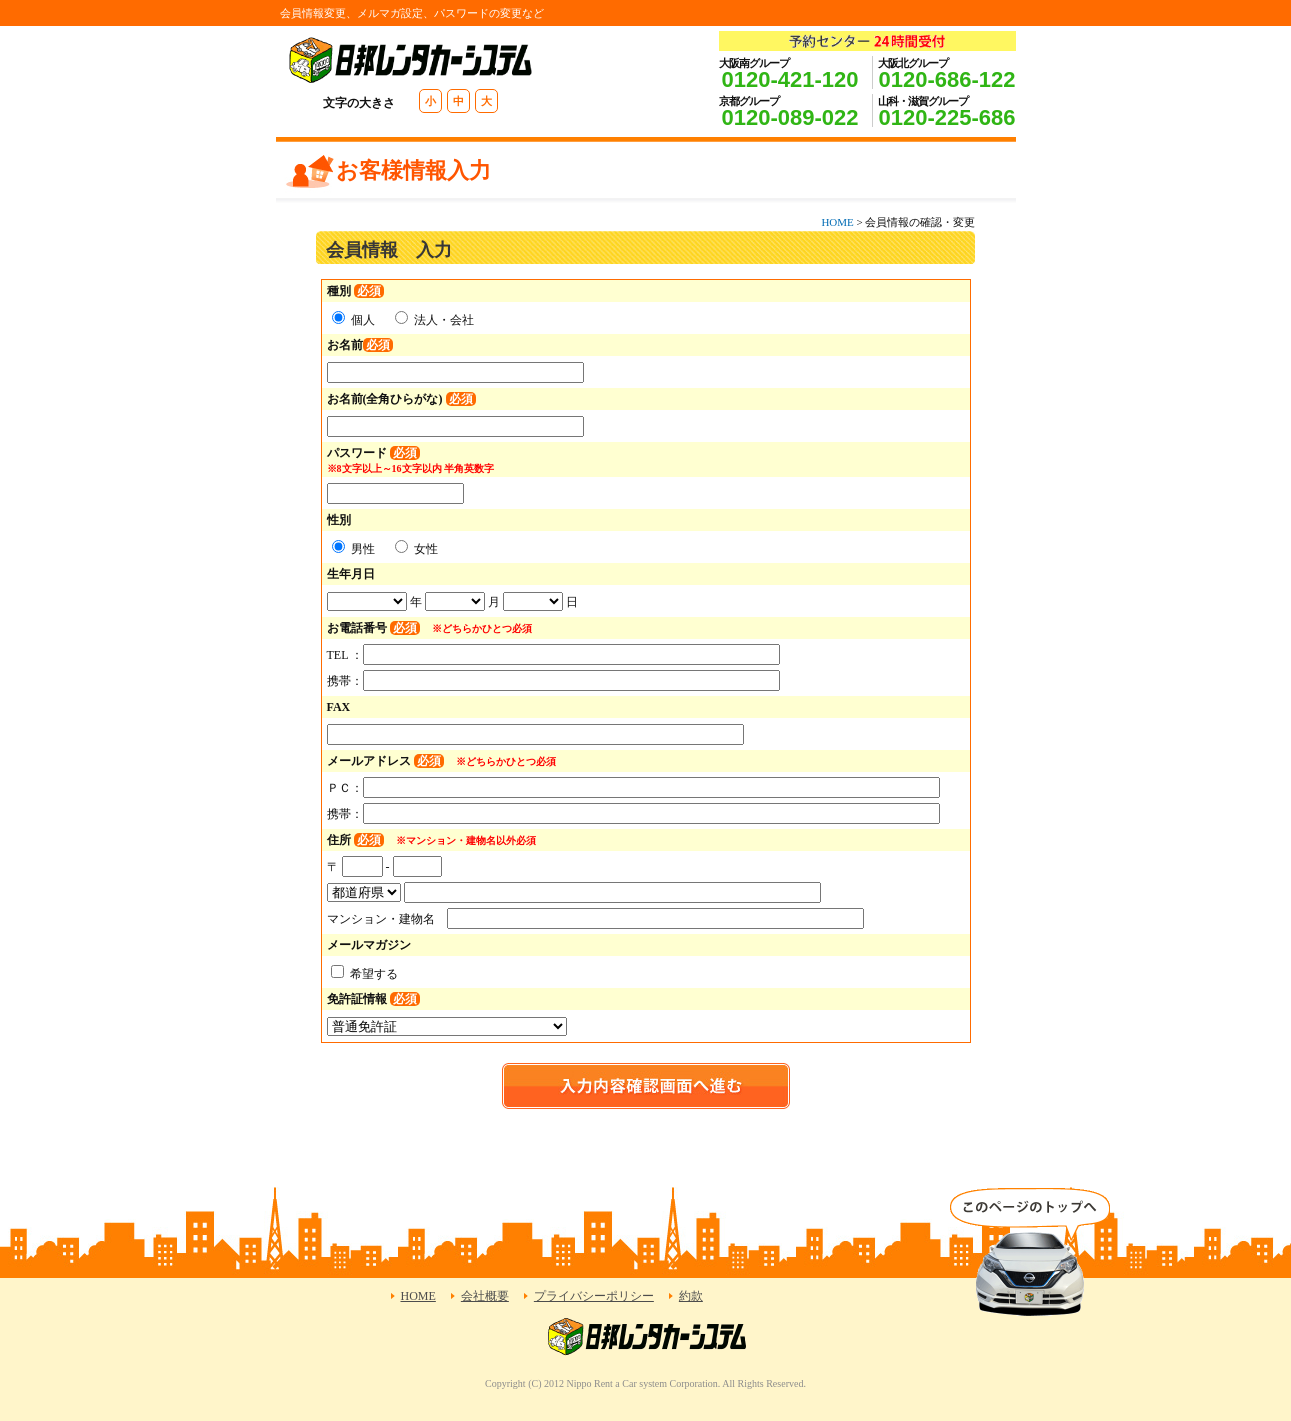  I want to click on 約款, so click(691, 1296).